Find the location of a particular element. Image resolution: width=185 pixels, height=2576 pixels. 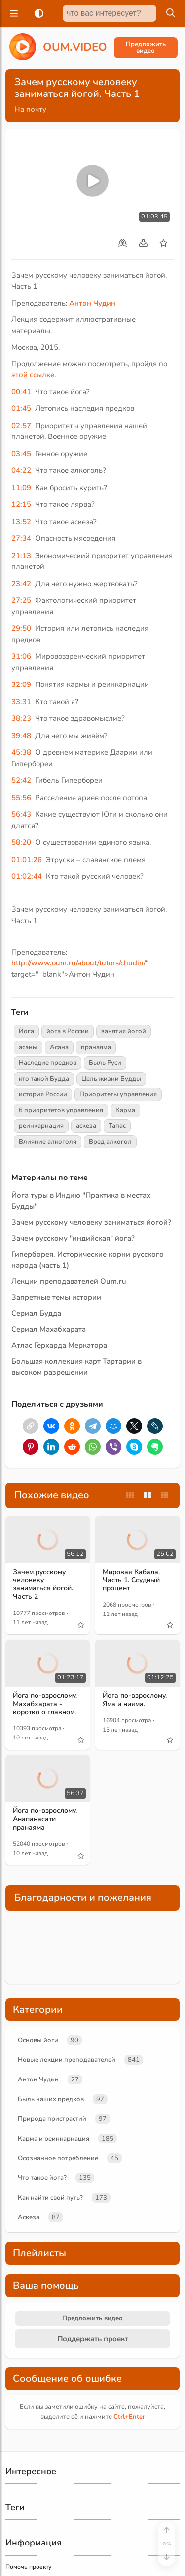

03:45 is located at coordinates (21, 454).